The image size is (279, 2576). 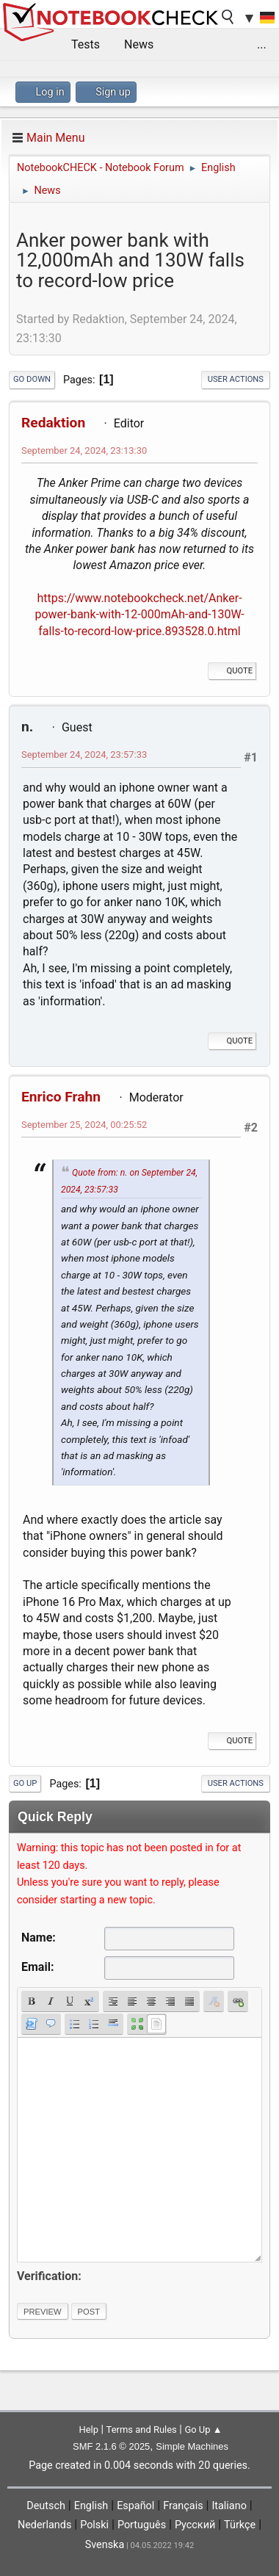 What do you see at coordinates (236, 379) in the screenshot?
I see `User actions` at bounding box center [236, 379].